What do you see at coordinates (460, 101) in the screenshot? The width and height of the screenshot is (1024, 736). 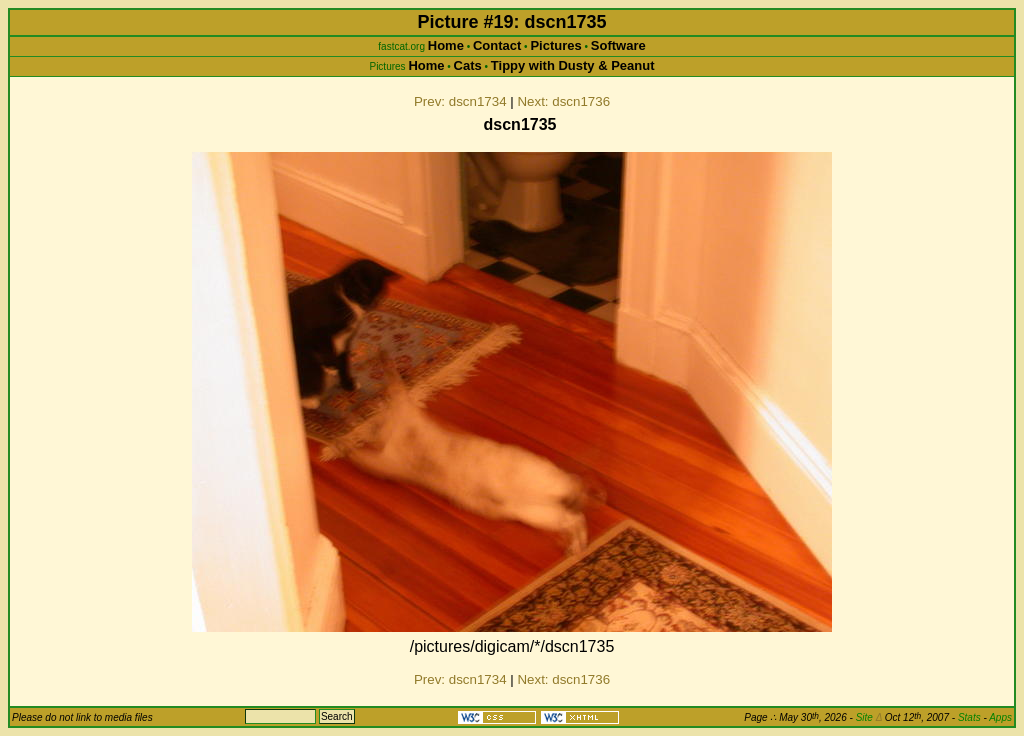 I see `Prev: dscn1734` at bounding box center [460, 101].